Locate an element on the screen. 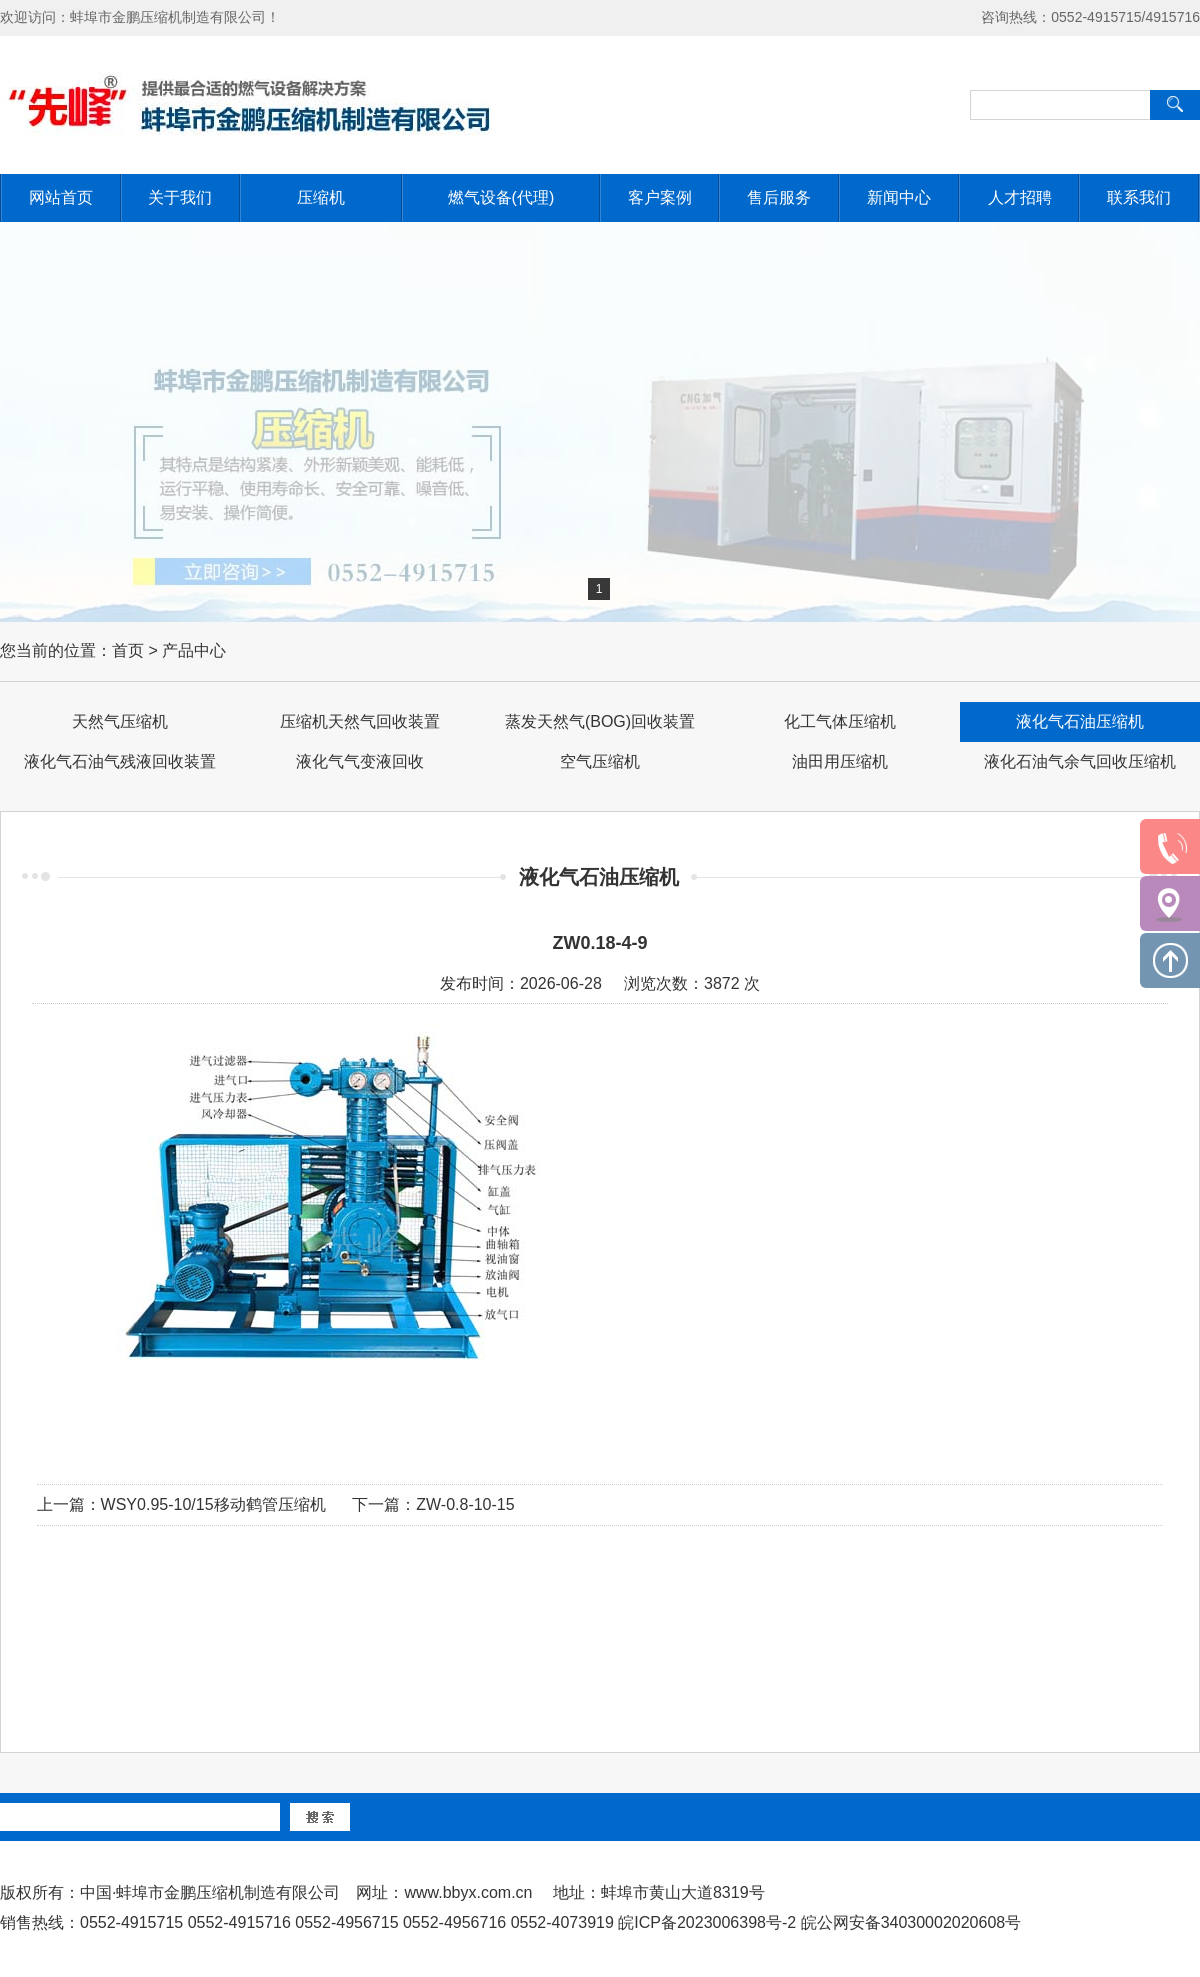  压缩机天然气回收装置 is located at coordinates (360, 721).